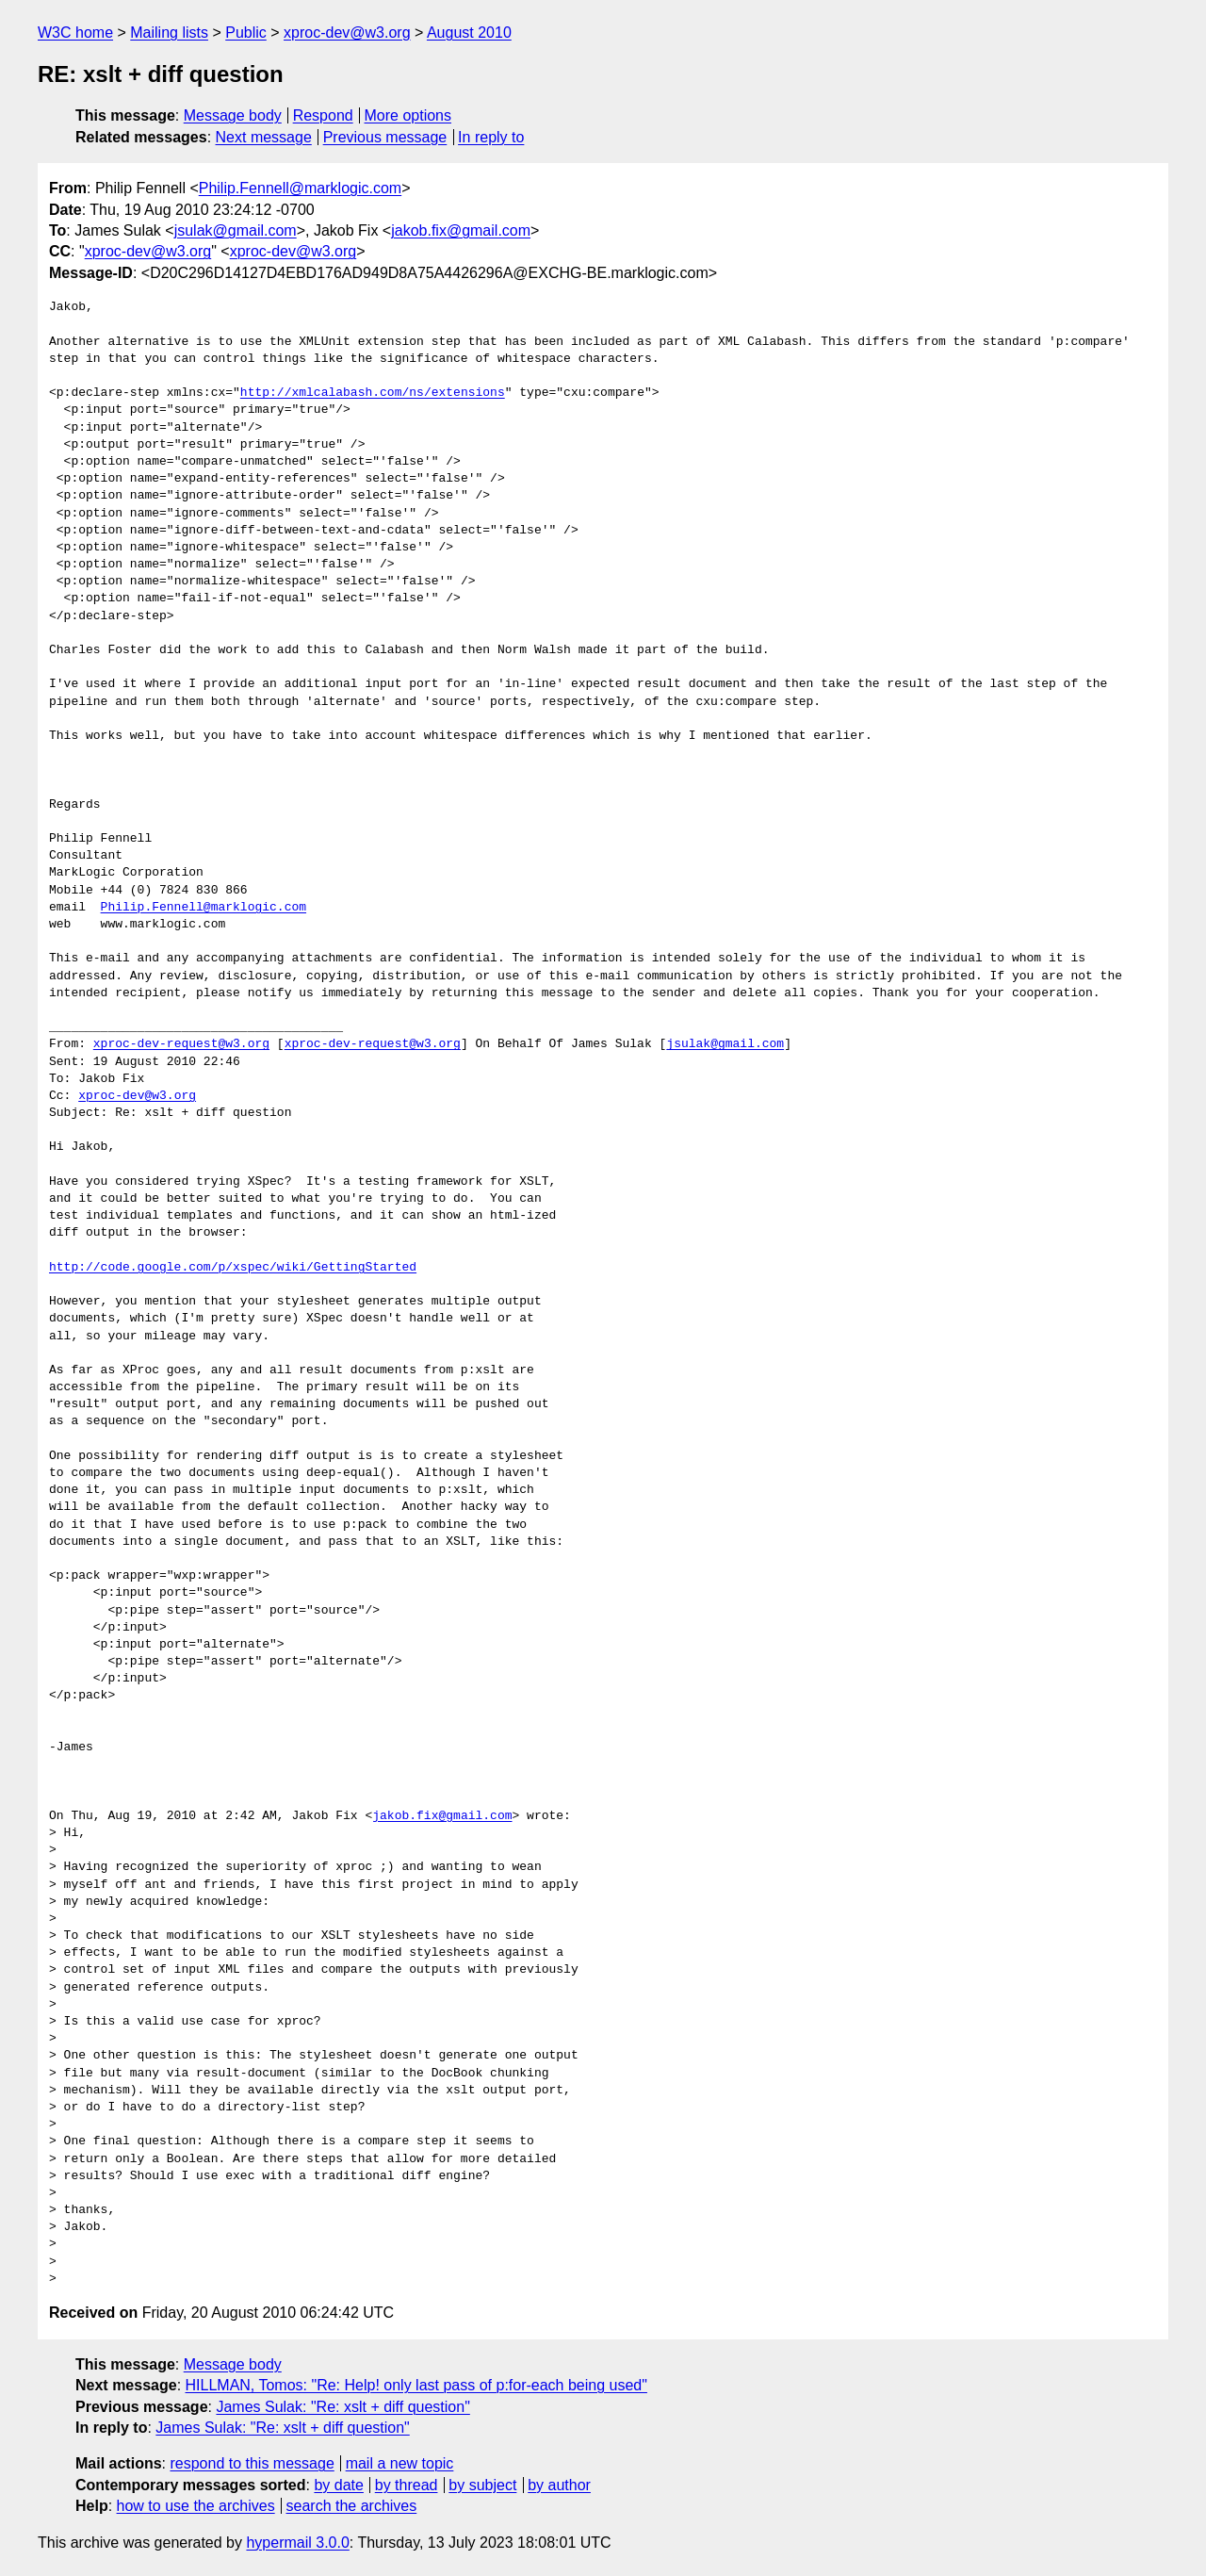 This screenshot has height=2576, width=1206. Describe the element at coordinates (385, 137) in the screenshot. I see `Previous message` at that location.